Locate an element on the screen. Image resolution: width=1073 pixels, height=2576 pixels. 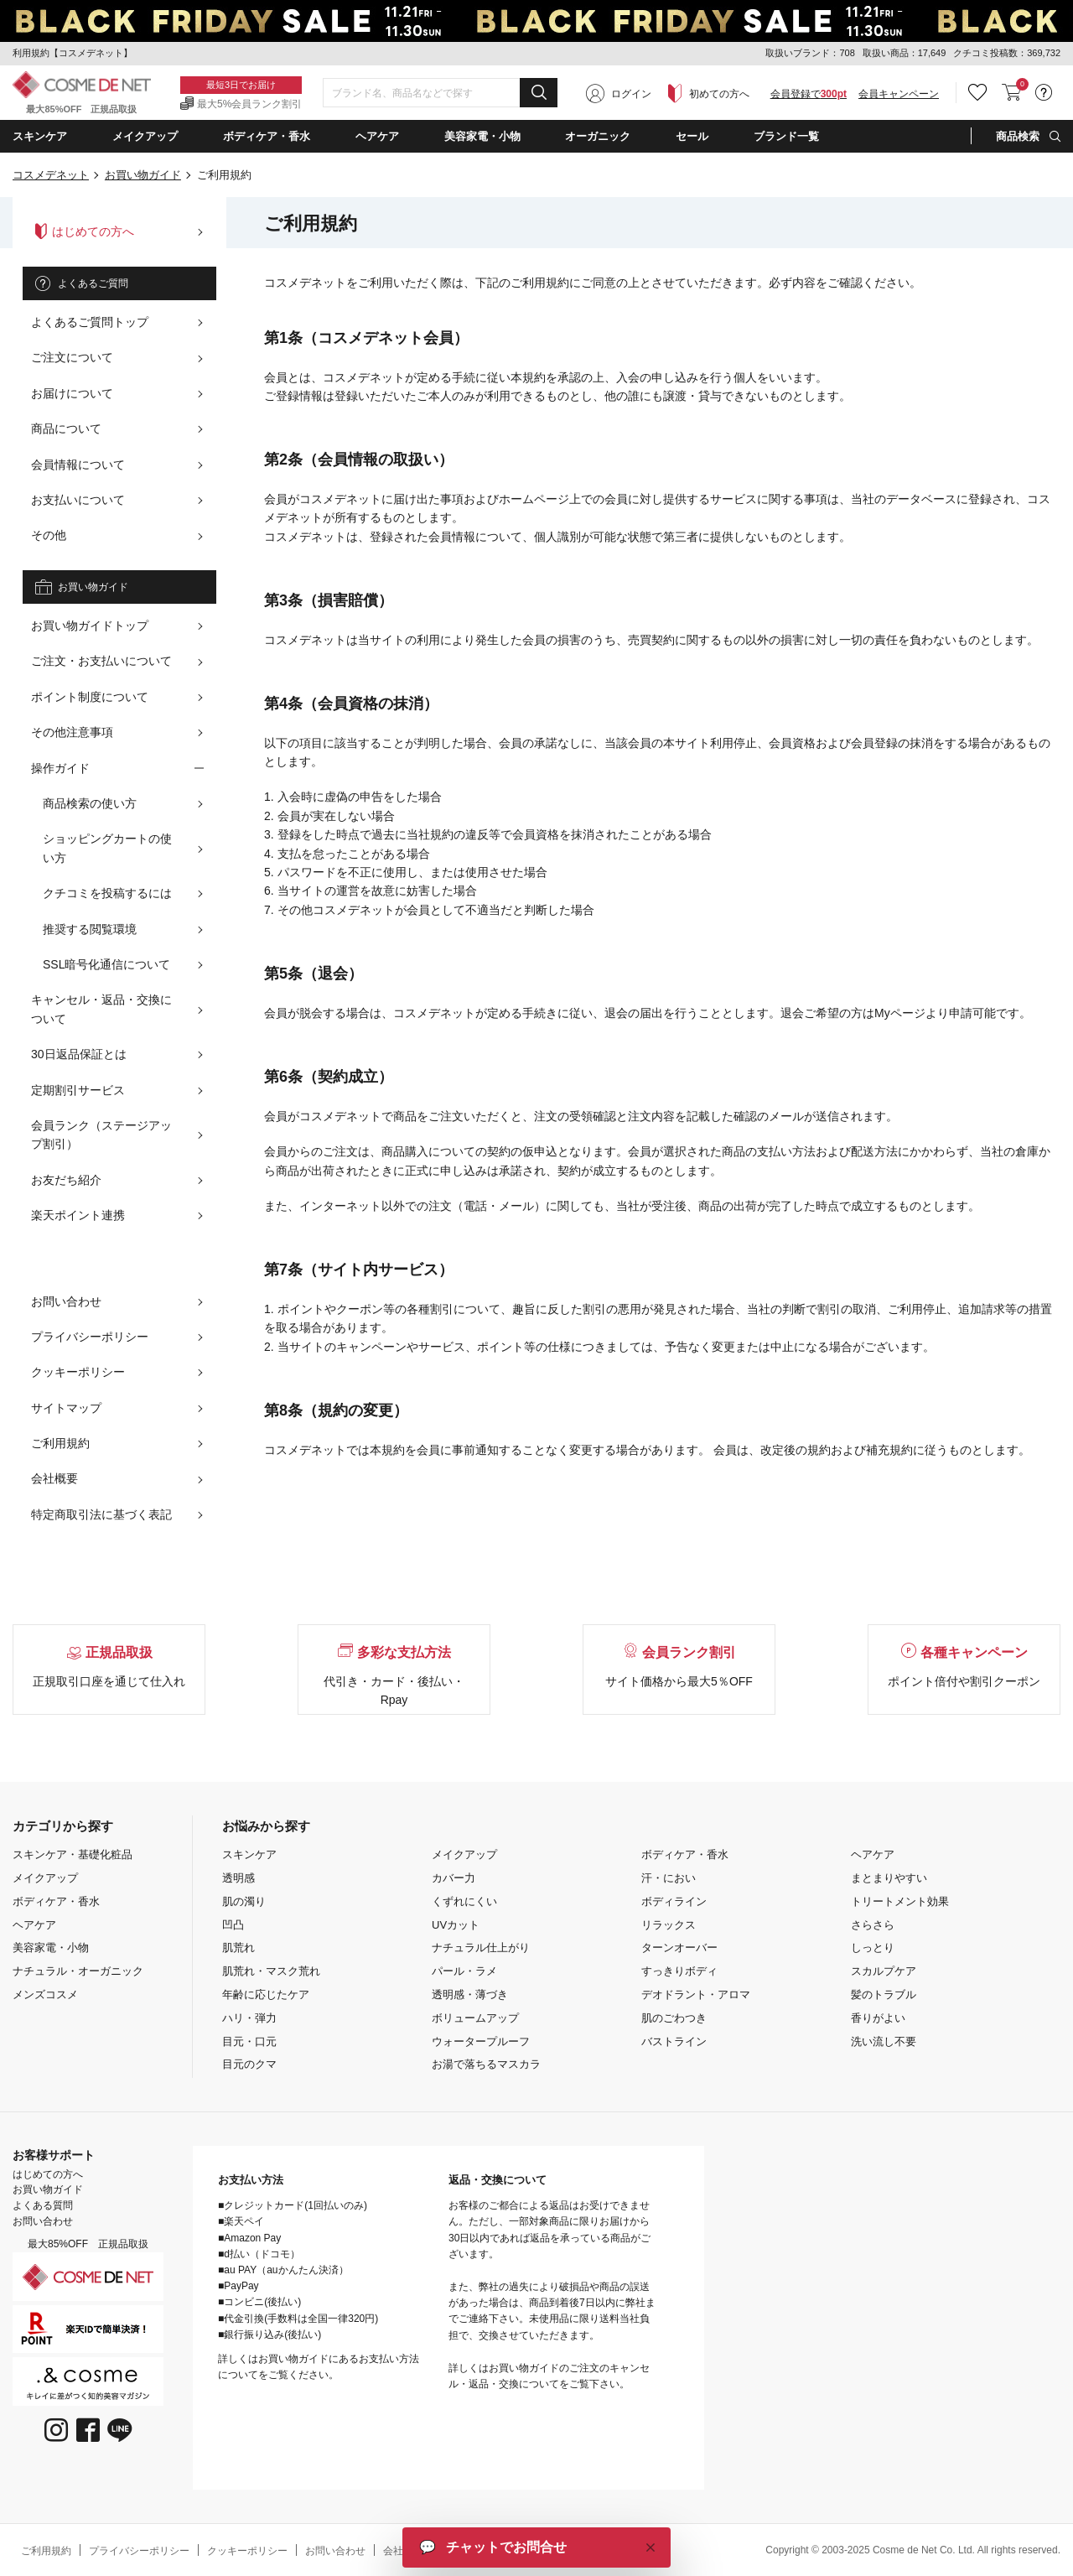
会員ランク（ステージアップ割引） is located at coordinates (101, 1134).